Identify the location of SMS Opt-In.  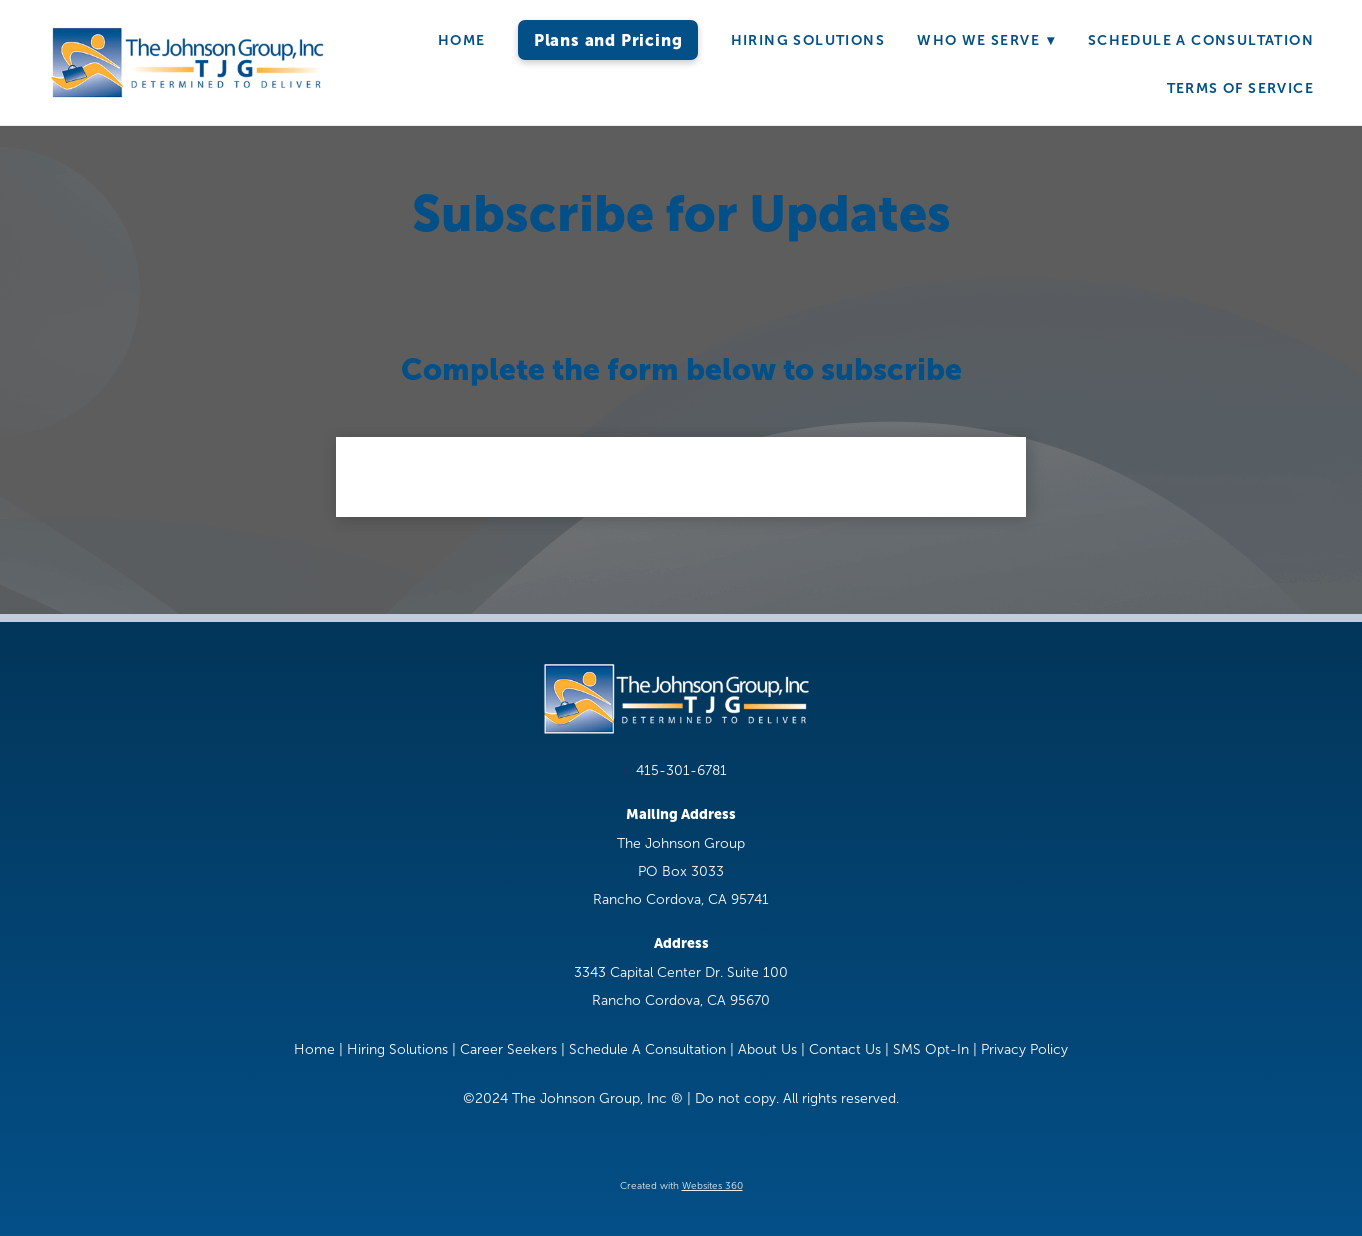
(931, 1049).